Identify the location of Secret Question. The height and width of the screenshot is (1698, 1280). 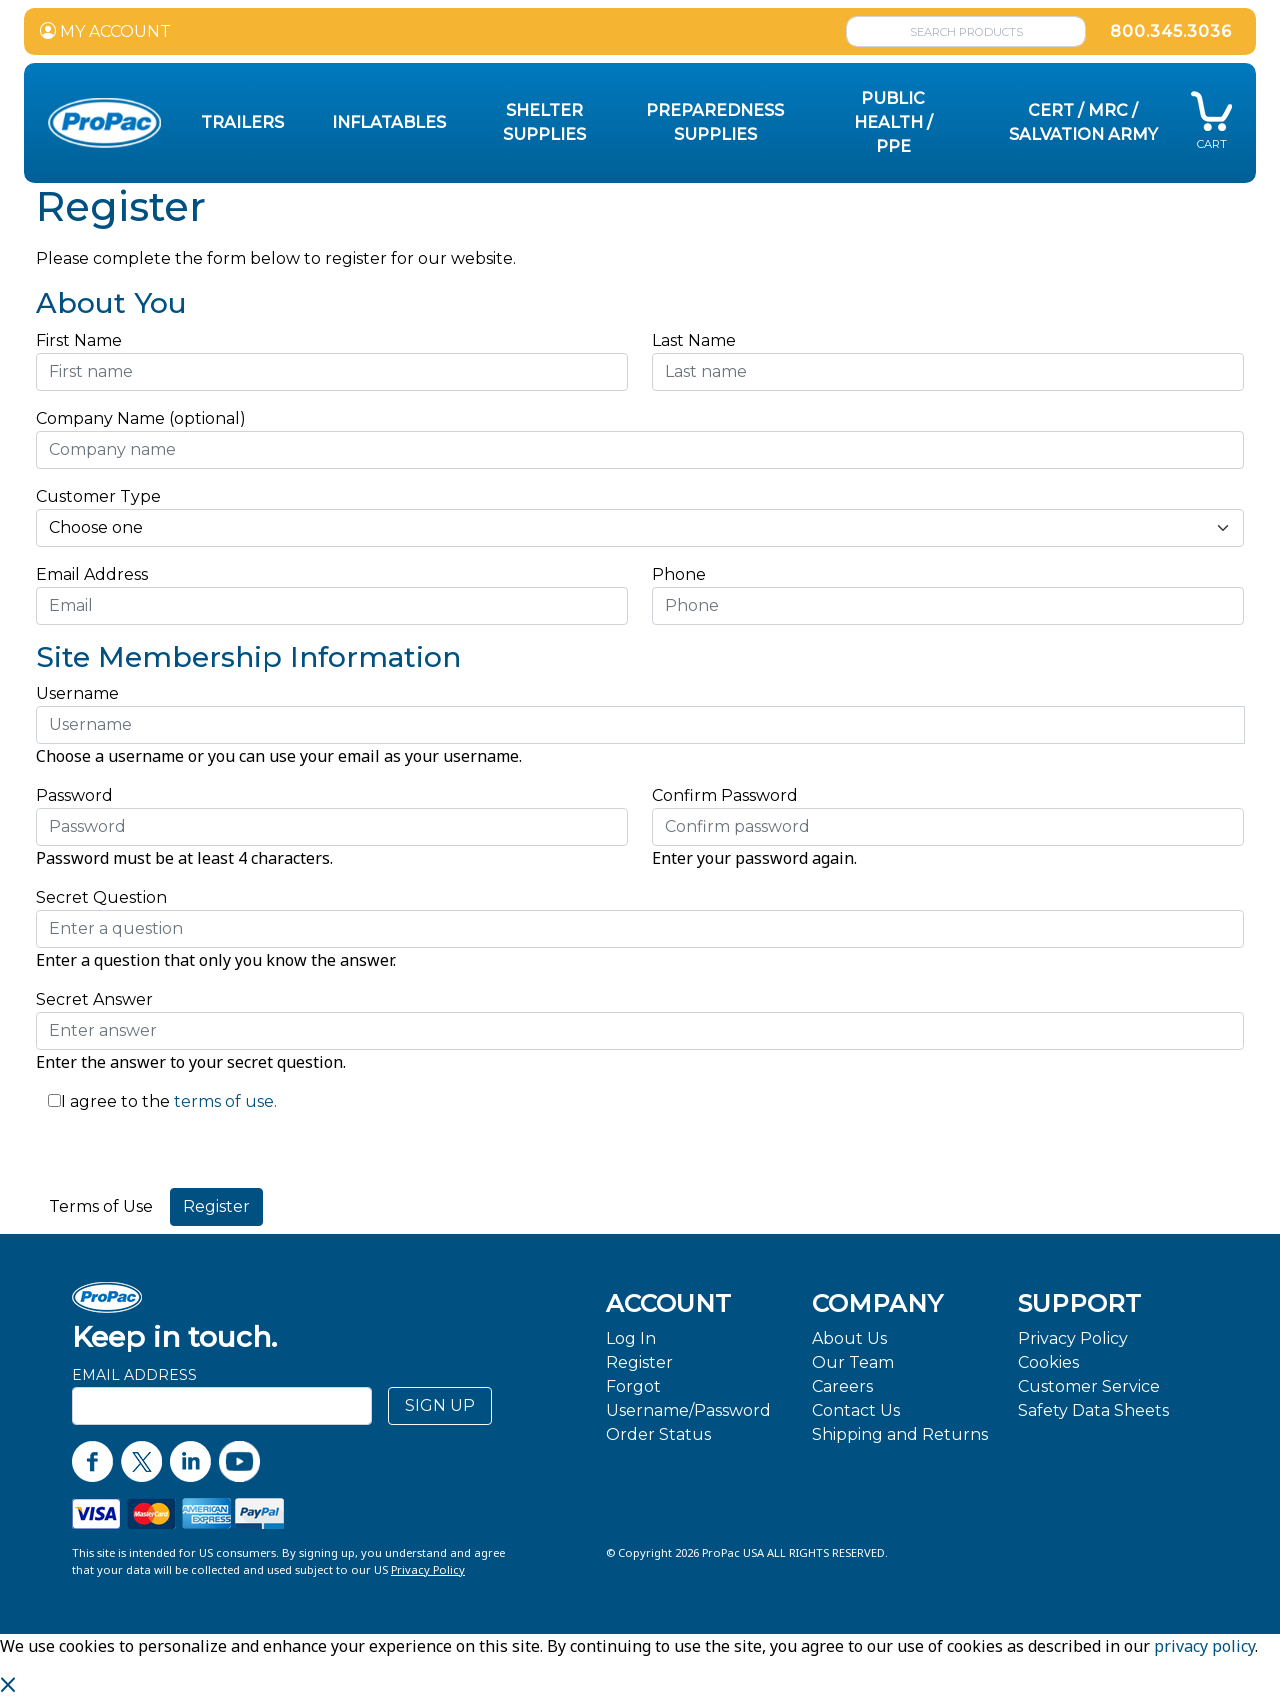
(101, 897).